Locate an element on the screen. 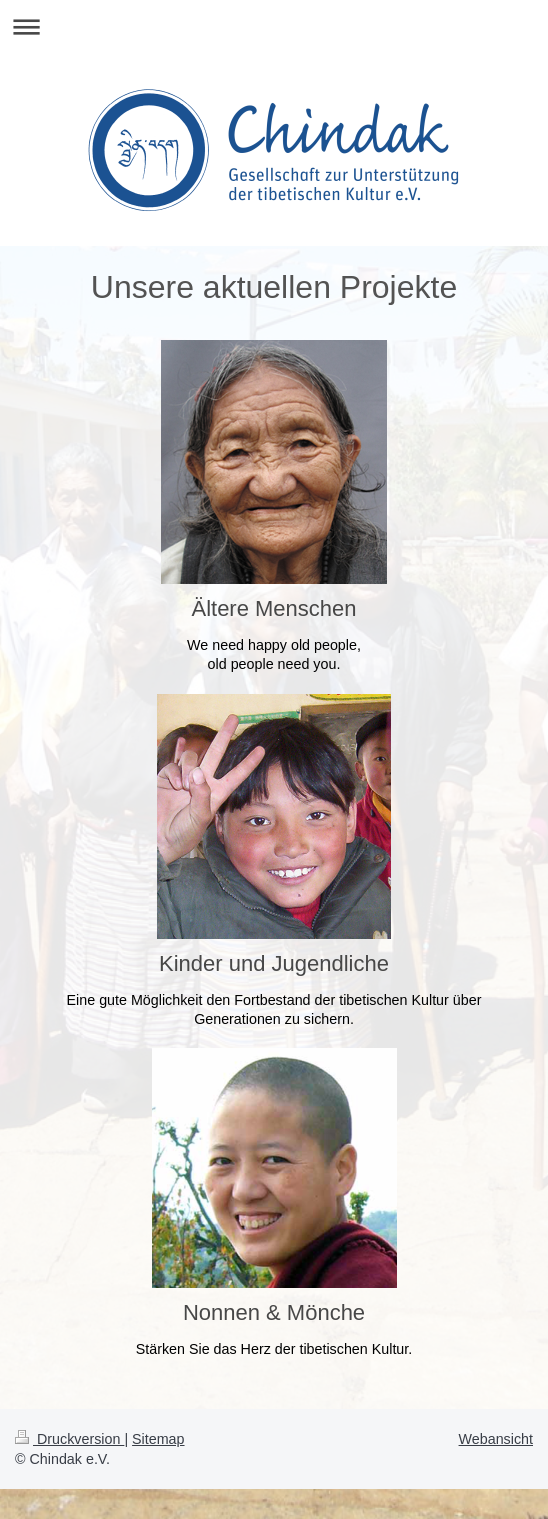  Webansicht is located at coordinates (496, 1439).